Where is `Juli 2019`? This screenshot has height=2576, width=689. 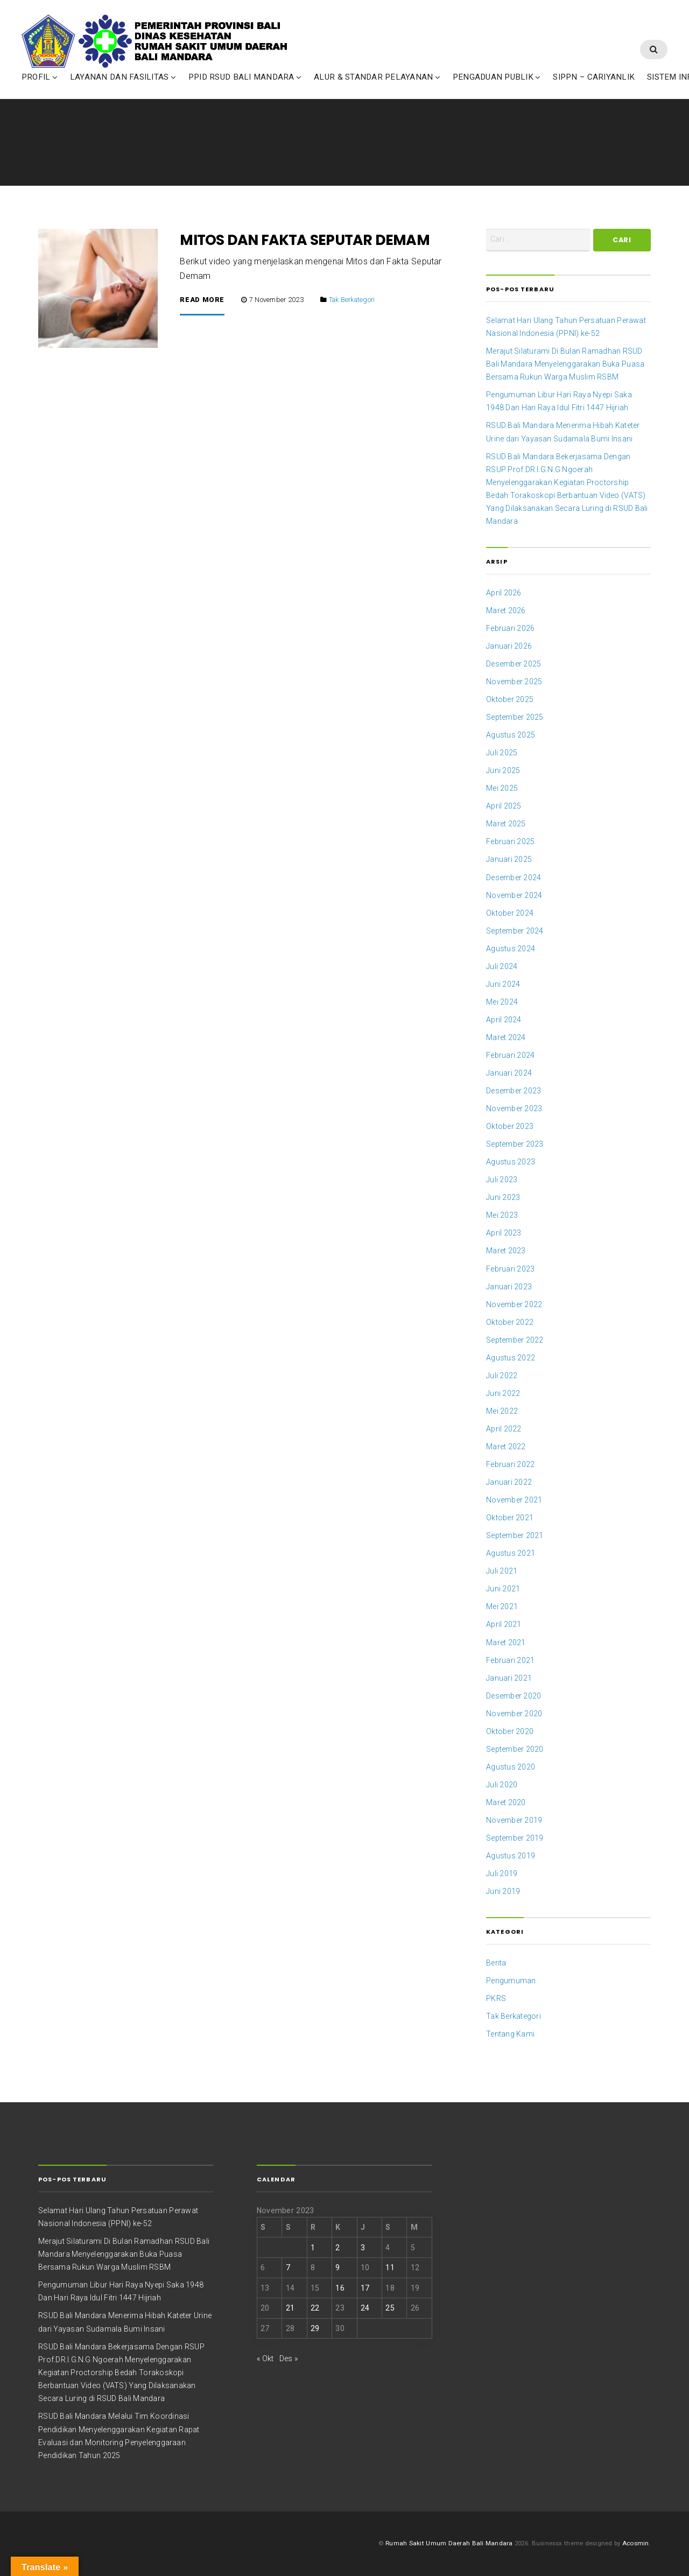
Juli 2019 is located at coordinates (501, 1873).